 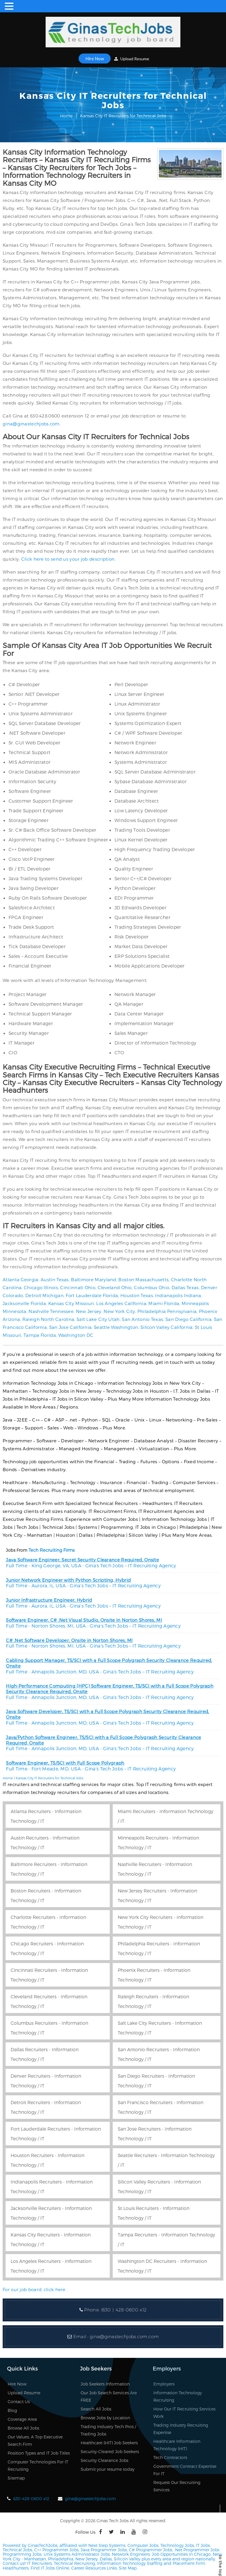 I want to click on Request Our Recruiting Services, so click(x=176, y=2486).